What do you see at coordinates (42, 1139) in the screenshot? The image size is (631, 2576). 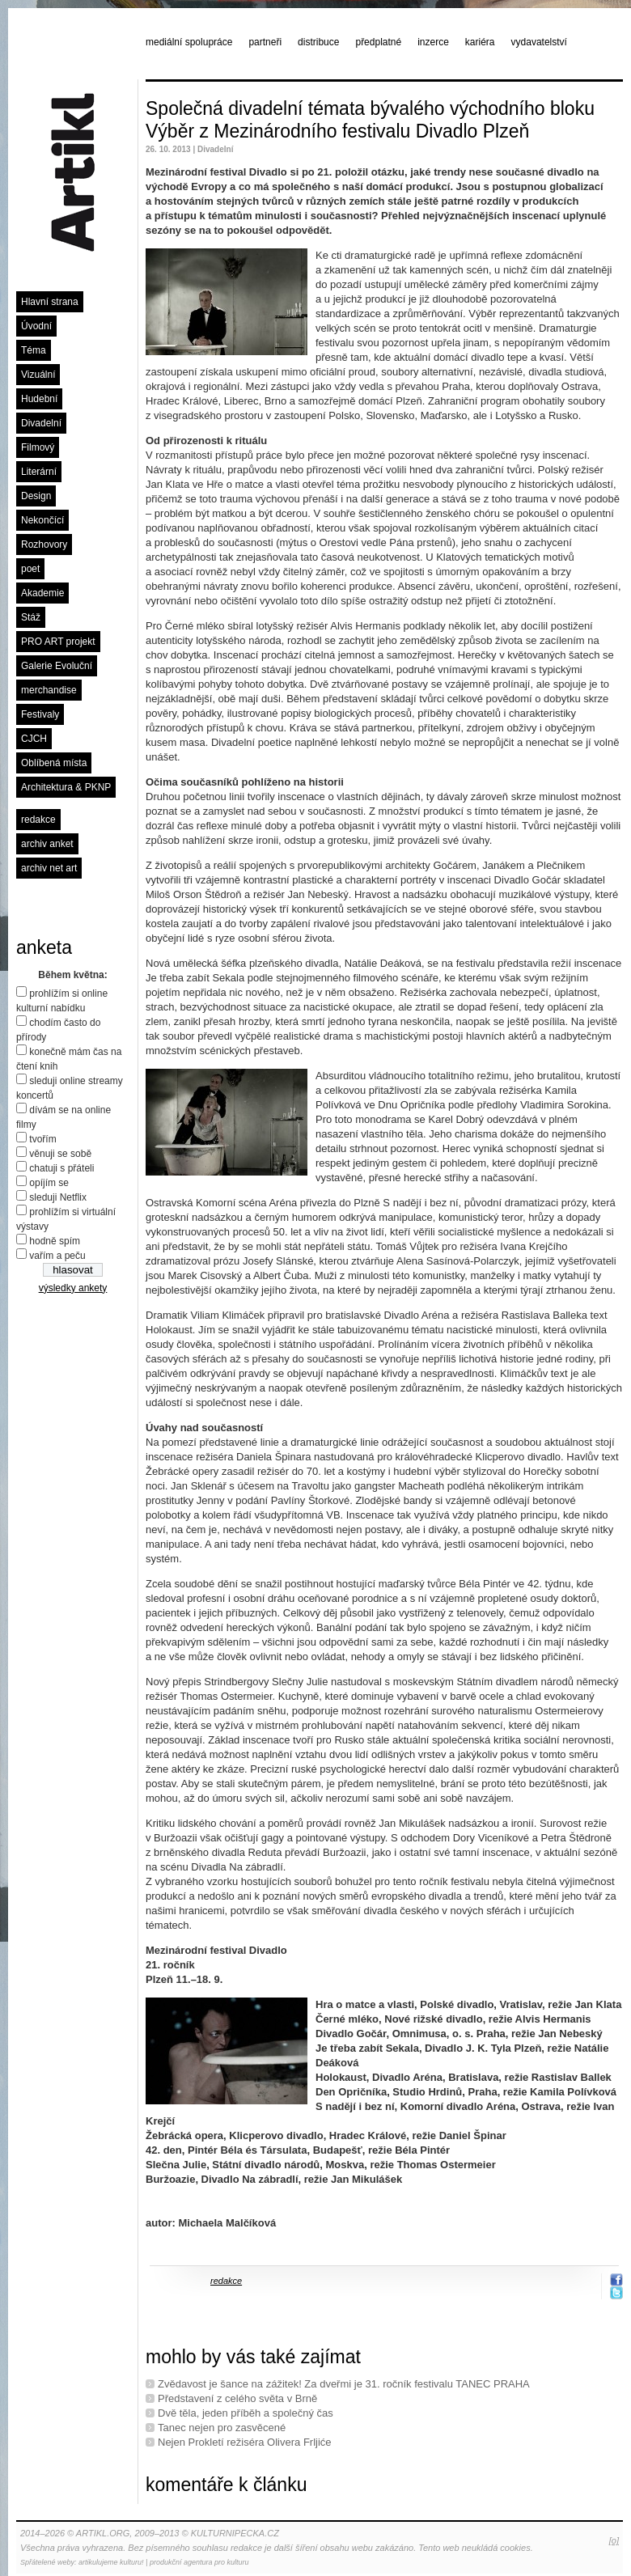 I see `tvořím` at bounding box center [42, 1139].